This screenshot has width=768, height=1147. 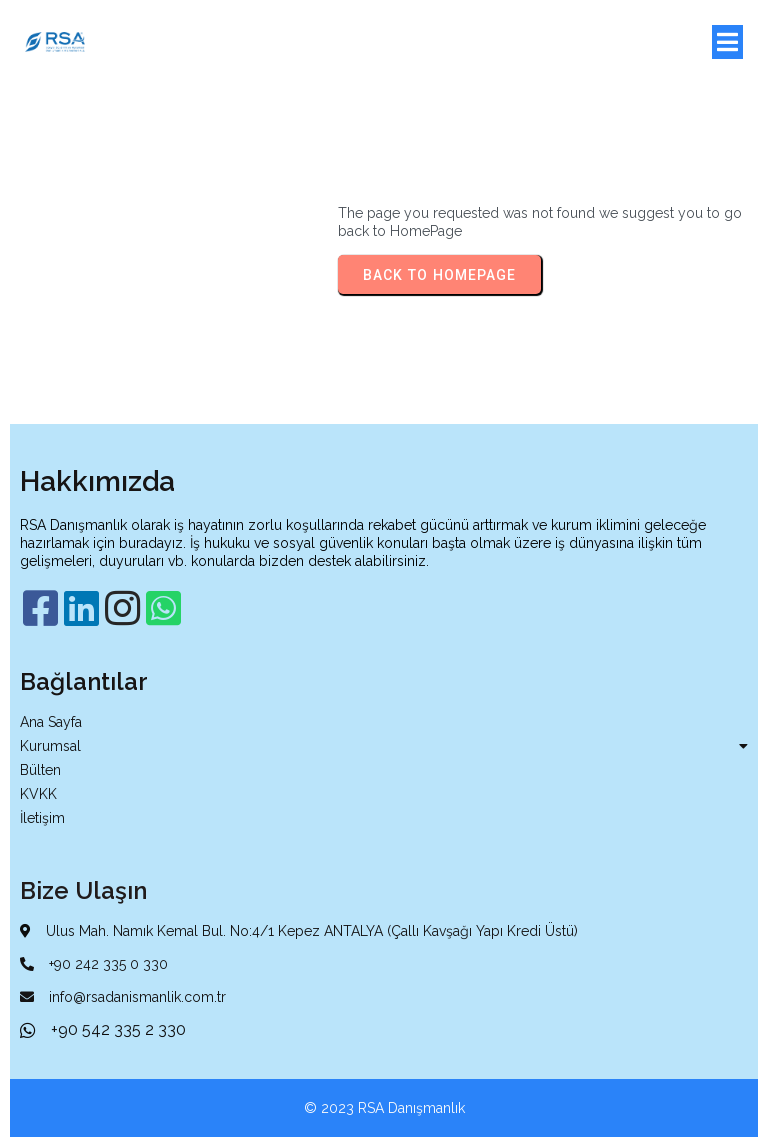 I want to click on © 2023 RSA Danışmanlık, so click(x=384, y=1108).